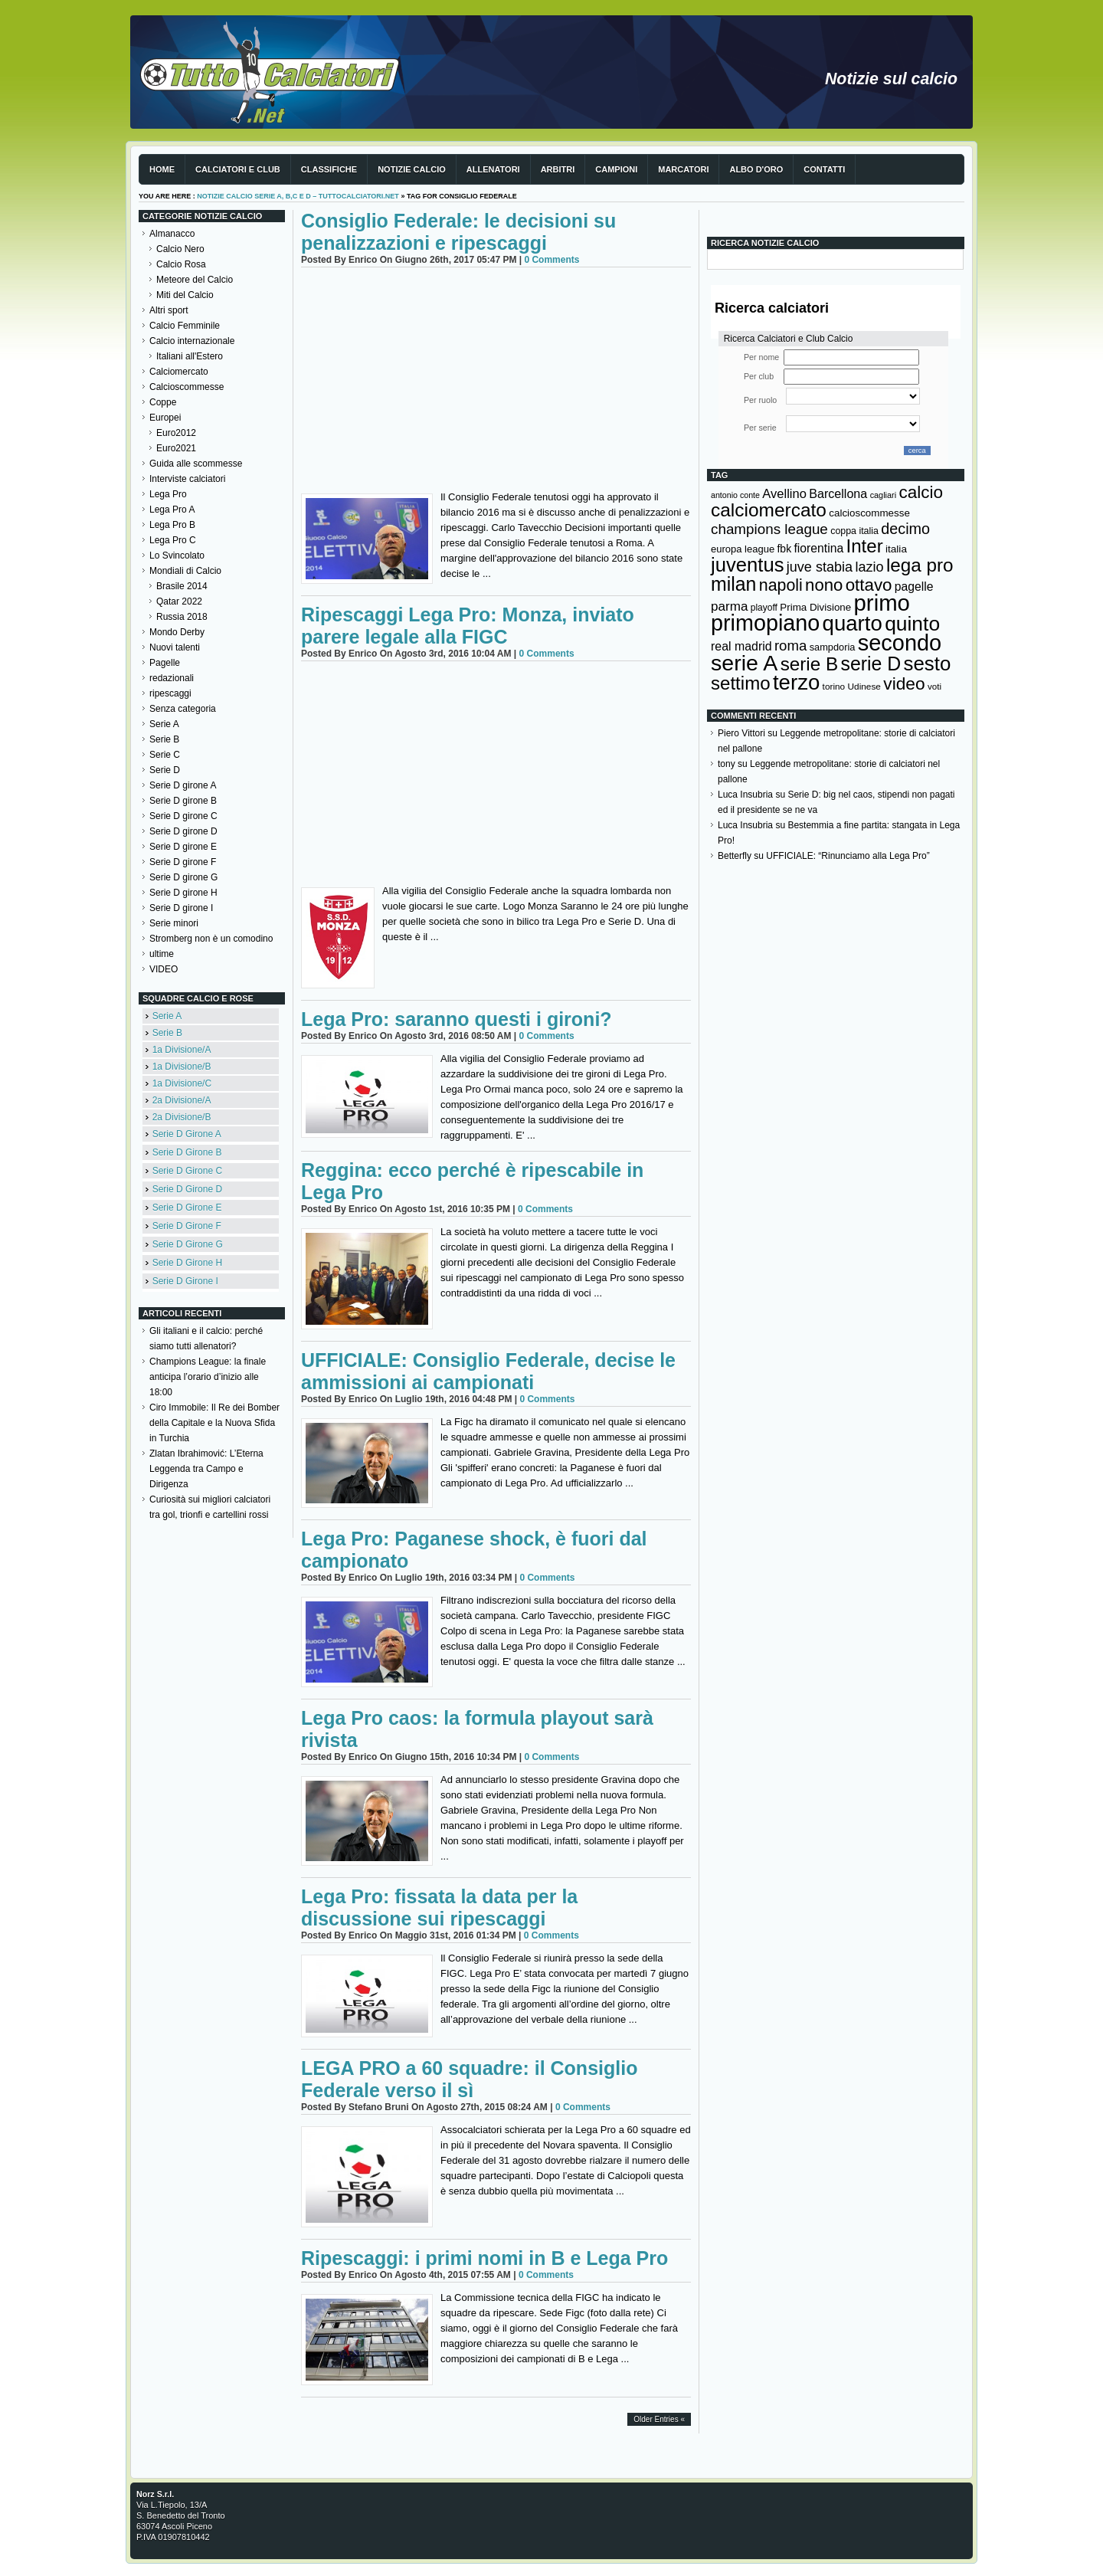 The image size is (1103, 2576). I want to click on champions league [champions league (281 elementi)], so click(769, 529).